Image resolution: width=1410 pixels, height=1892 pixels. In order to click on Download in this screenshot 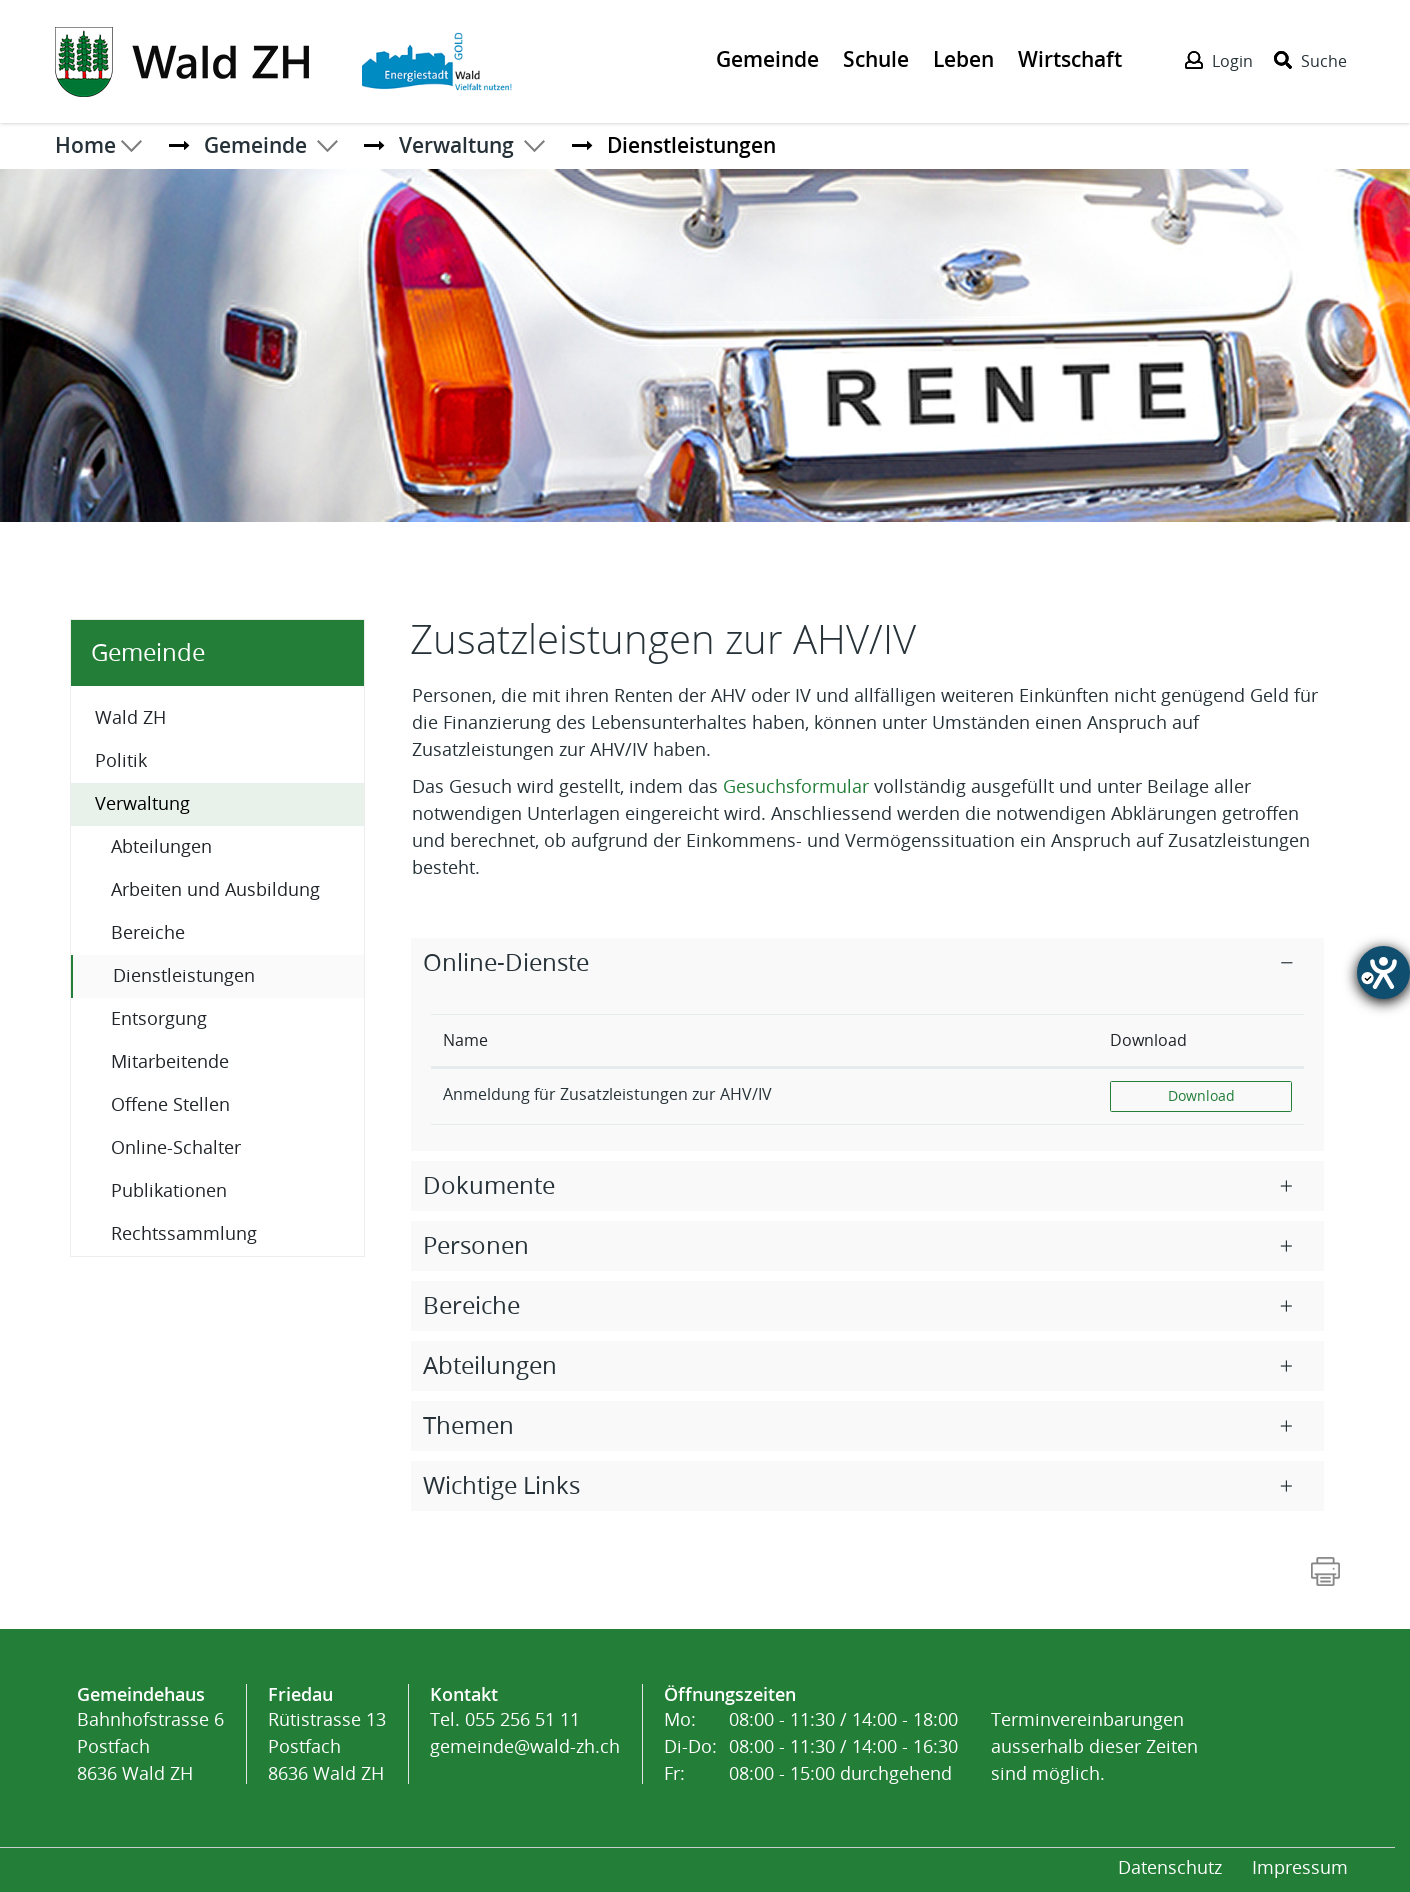, I will do `click(1229, 1095)`.